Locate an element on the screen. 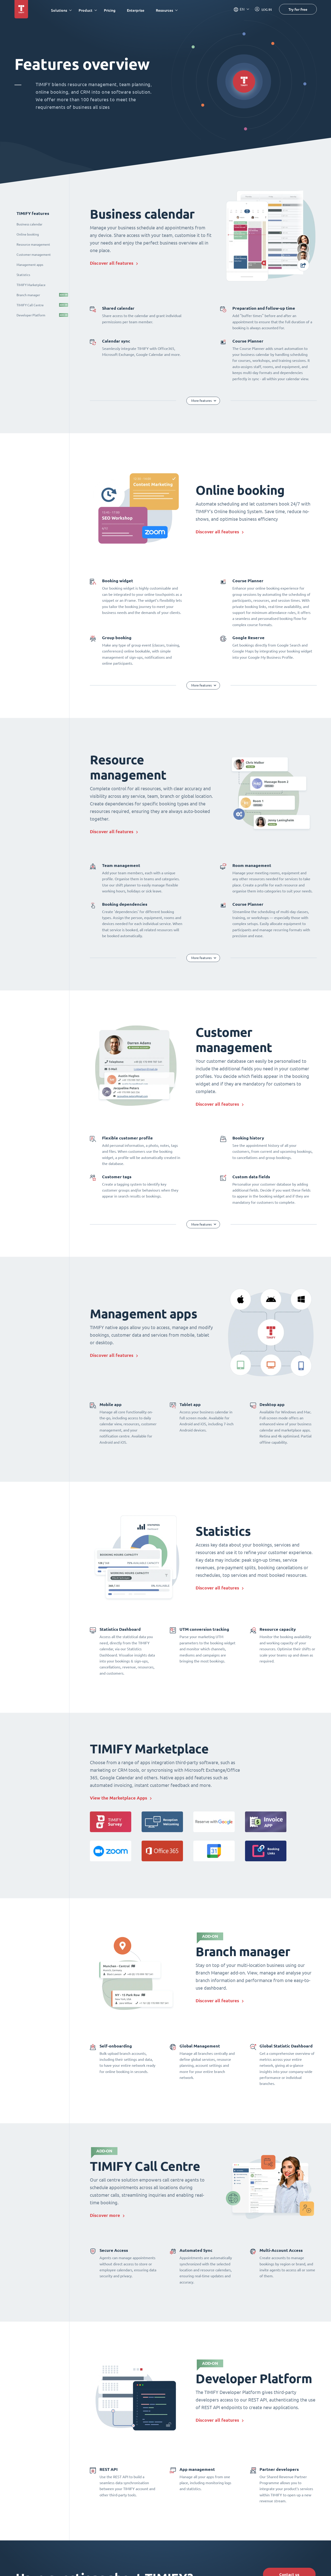 This screenshot has width=331, height=2576. More features is located at coordinates (201, 400).